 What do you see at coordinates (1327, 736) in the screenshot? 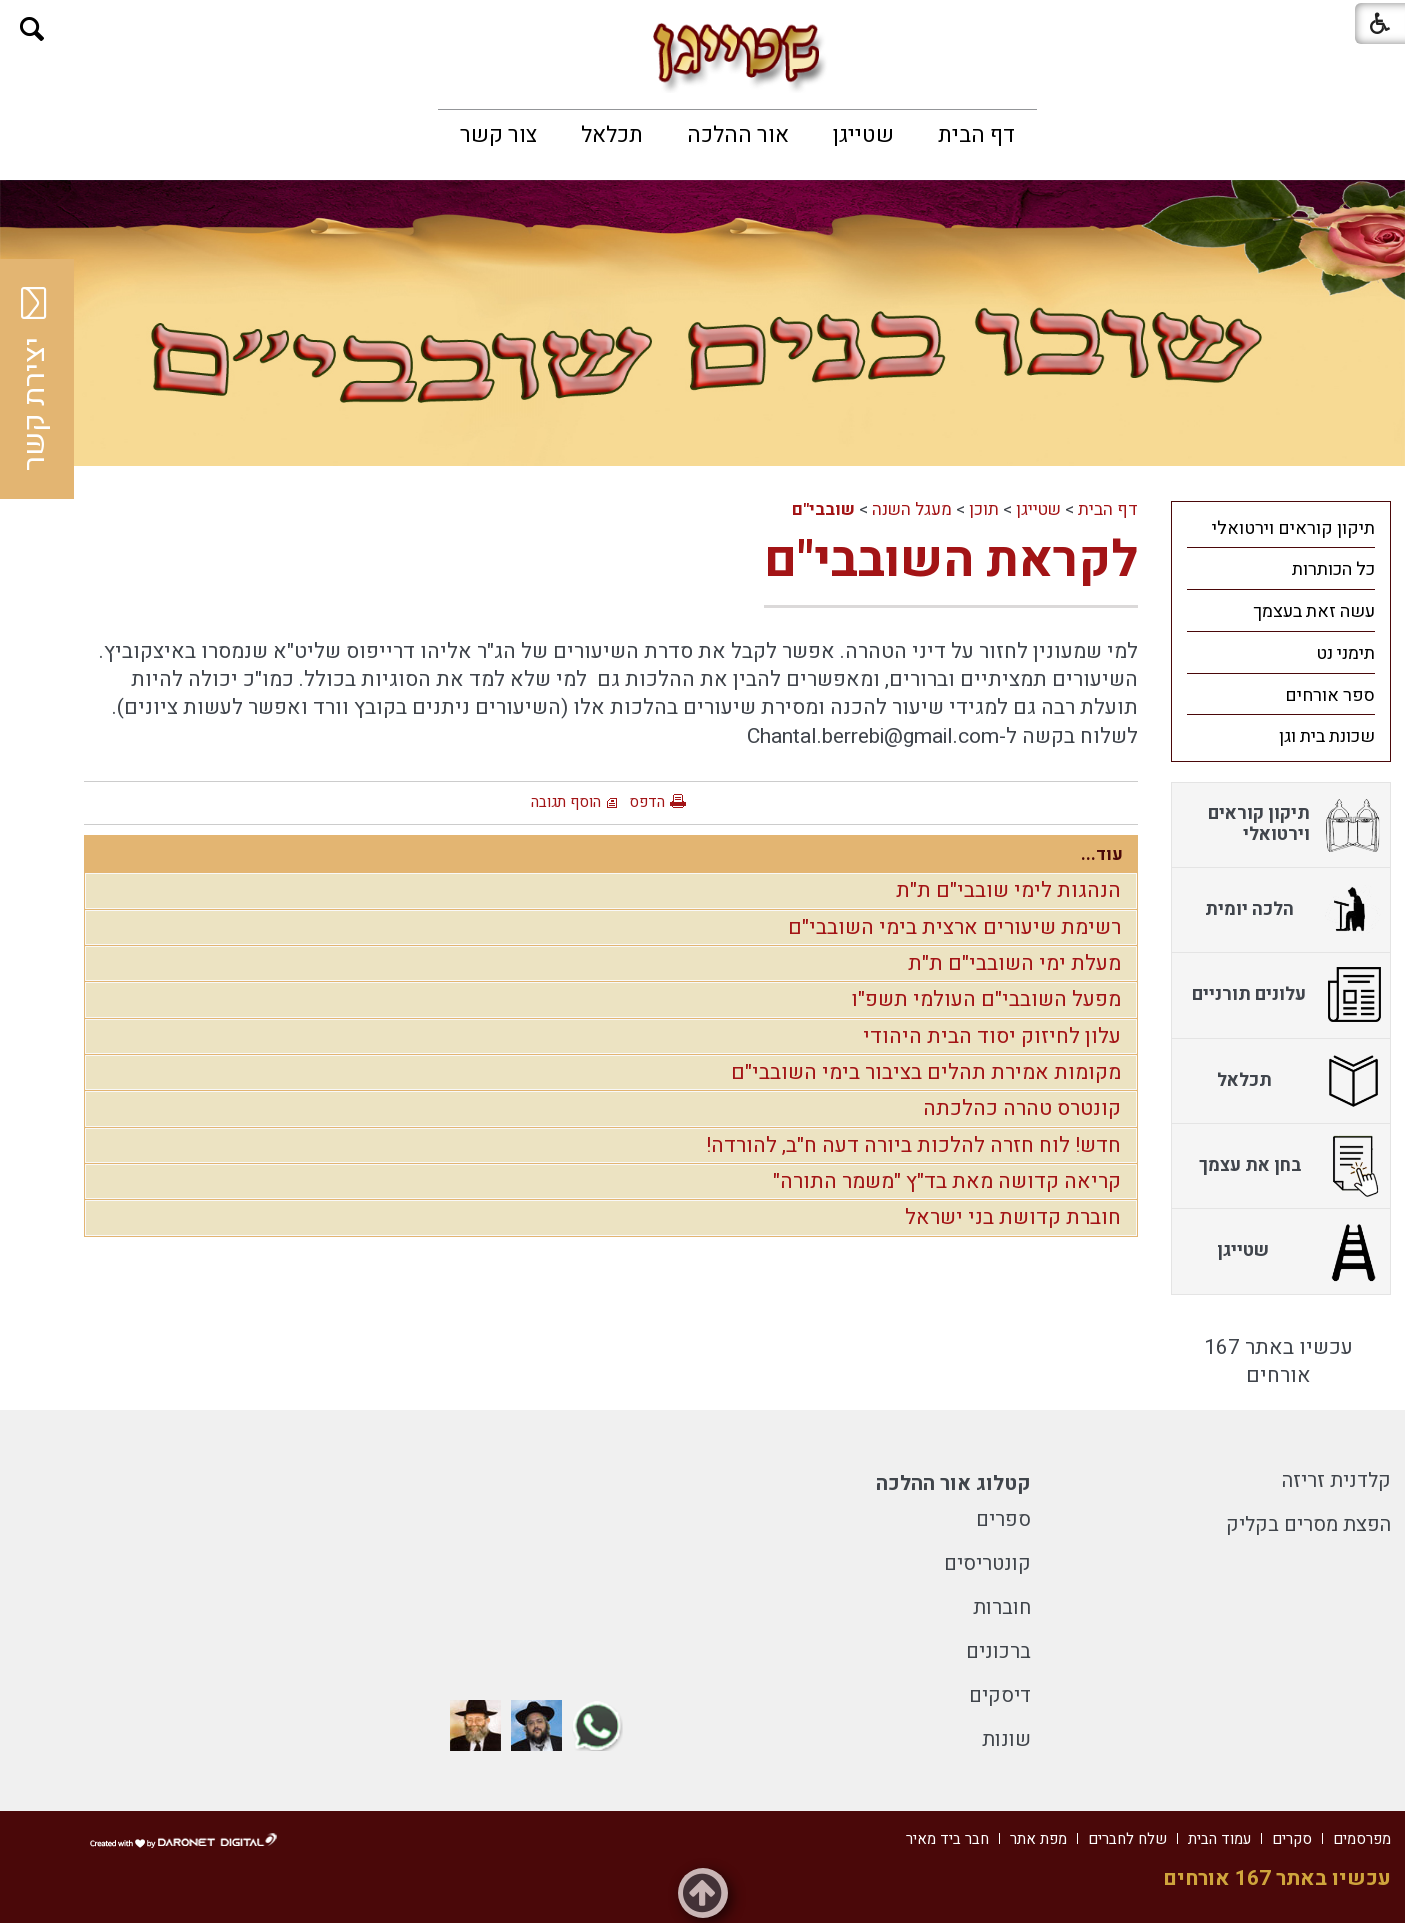
I see `שכונת בית וגן` at bounding box center [1327, 736].